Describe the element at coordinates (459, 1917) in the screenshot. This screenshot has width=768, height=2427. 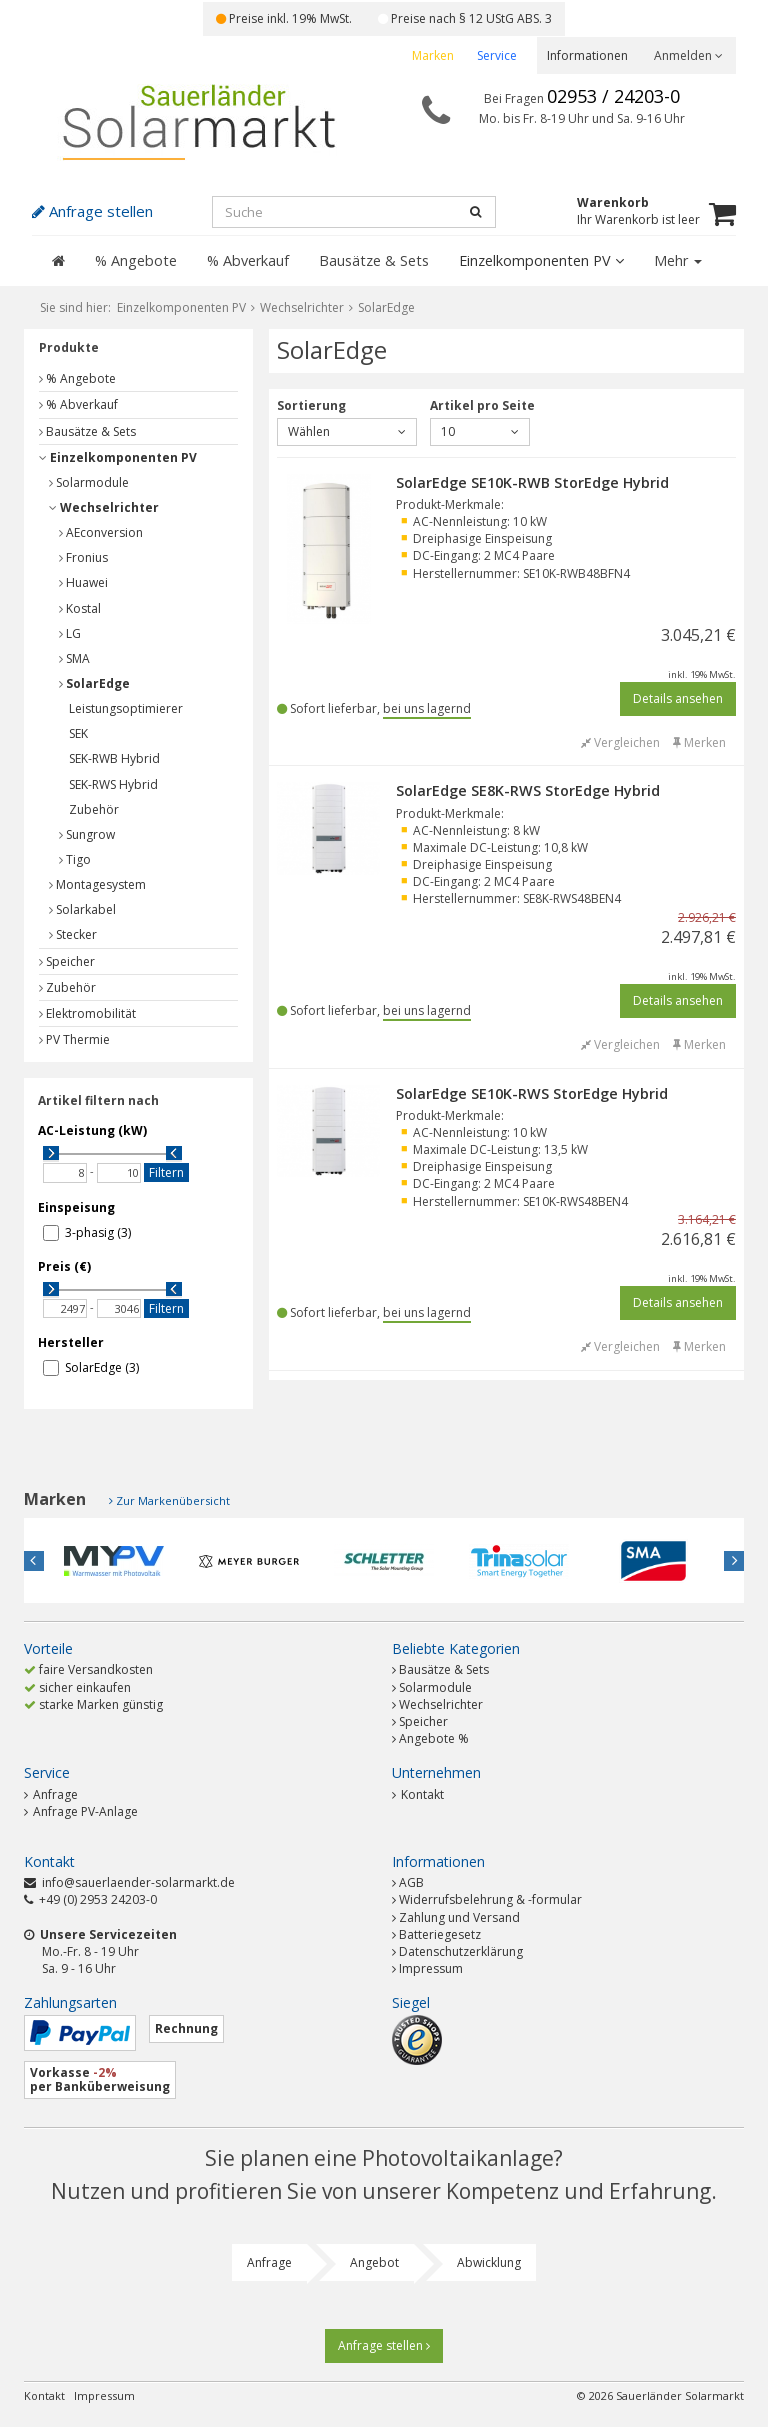
I see `Zahlung und Versand` at that location.